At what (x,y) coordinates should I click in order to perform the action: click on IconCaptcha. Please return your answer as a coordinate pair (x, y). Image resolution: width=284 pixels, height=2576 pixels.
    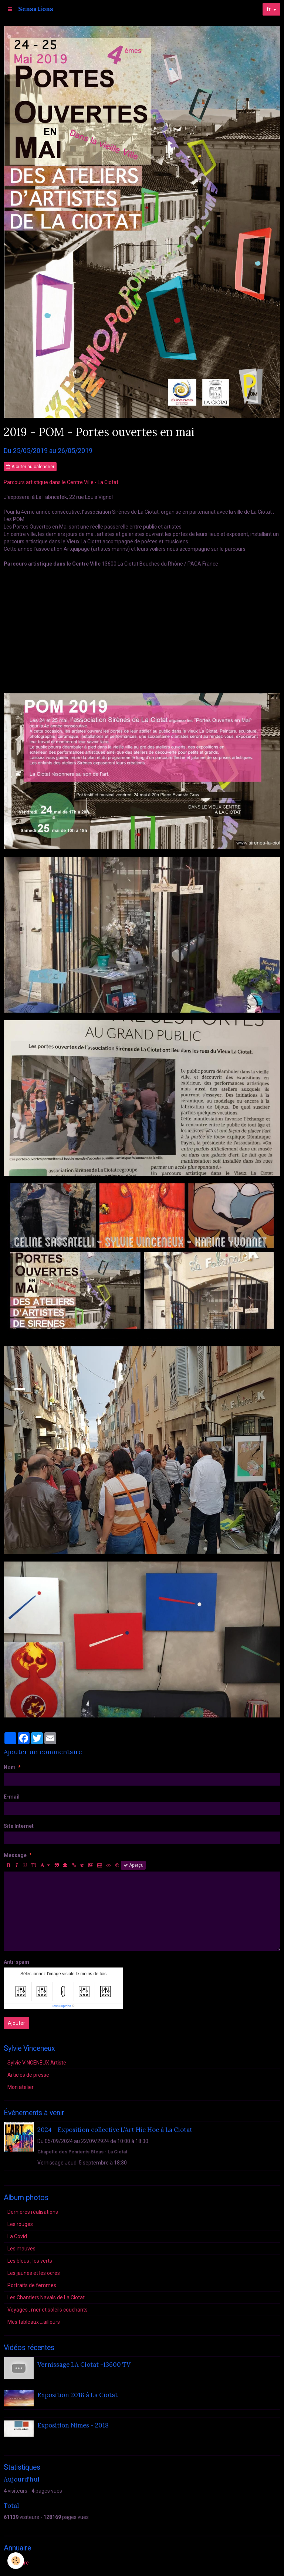
    Looking at the image, I should click on (62, 2006).